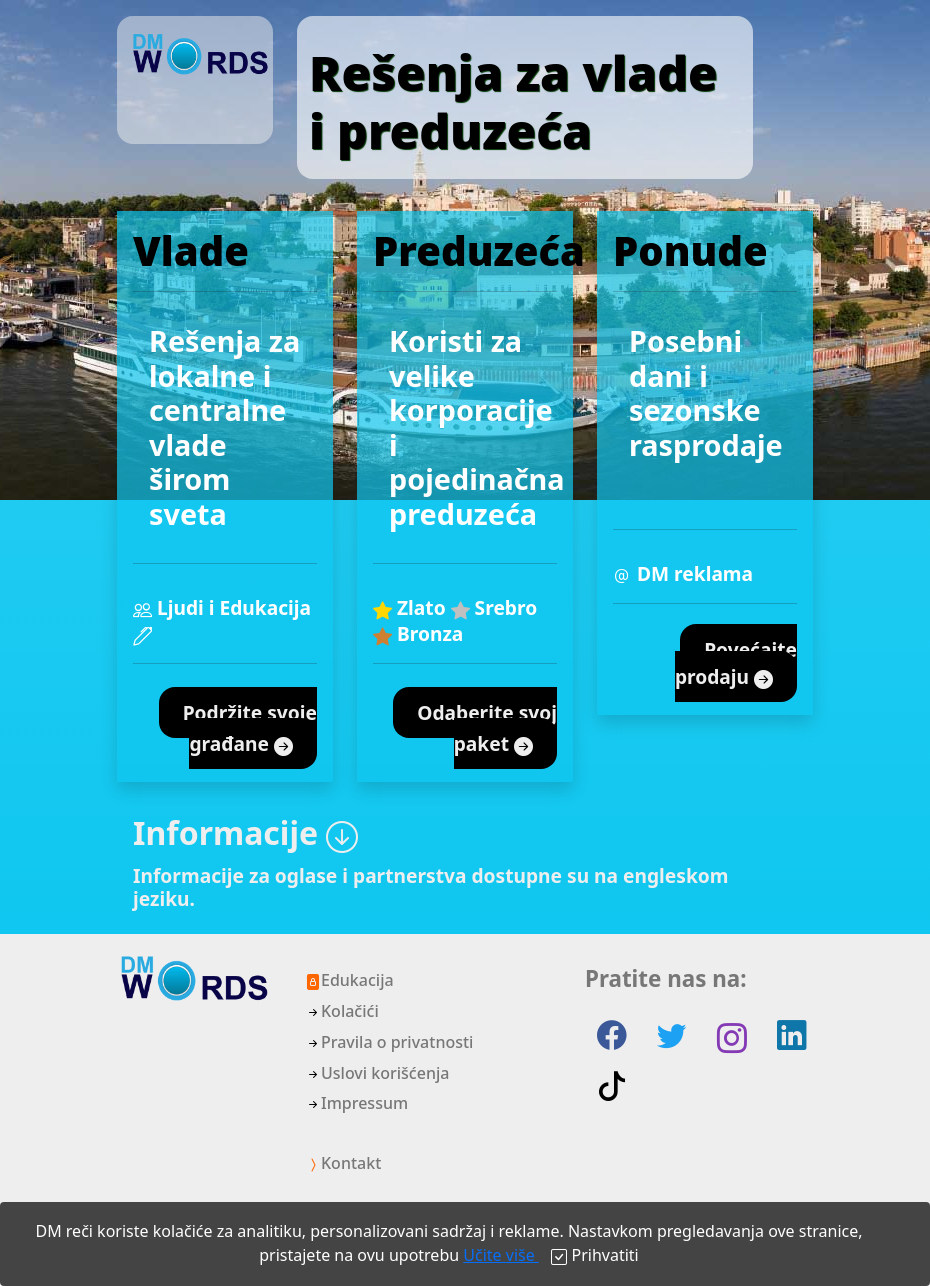 The image size is (930, 1286). What do you see at coordinates (377, 1073) in the screenshot?
I see `Uslovi korišćenja` at bounding box center [377, 1073].